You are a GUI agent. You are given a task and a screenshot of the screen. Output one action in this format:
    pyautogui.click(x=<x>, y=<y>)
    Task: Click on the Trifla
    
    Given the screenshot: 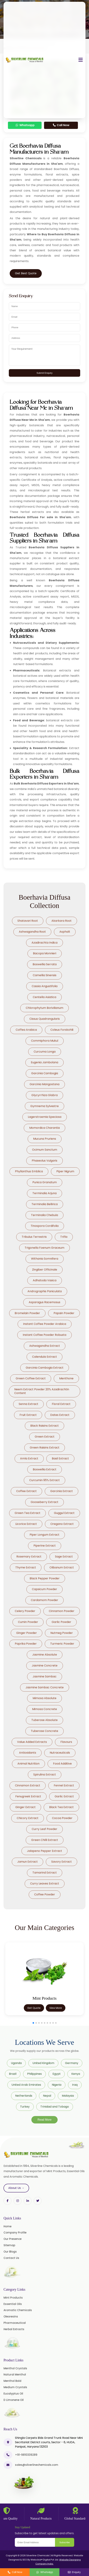 What is the action you would take?
    pyautogui.click(x=63, y=1237)
    